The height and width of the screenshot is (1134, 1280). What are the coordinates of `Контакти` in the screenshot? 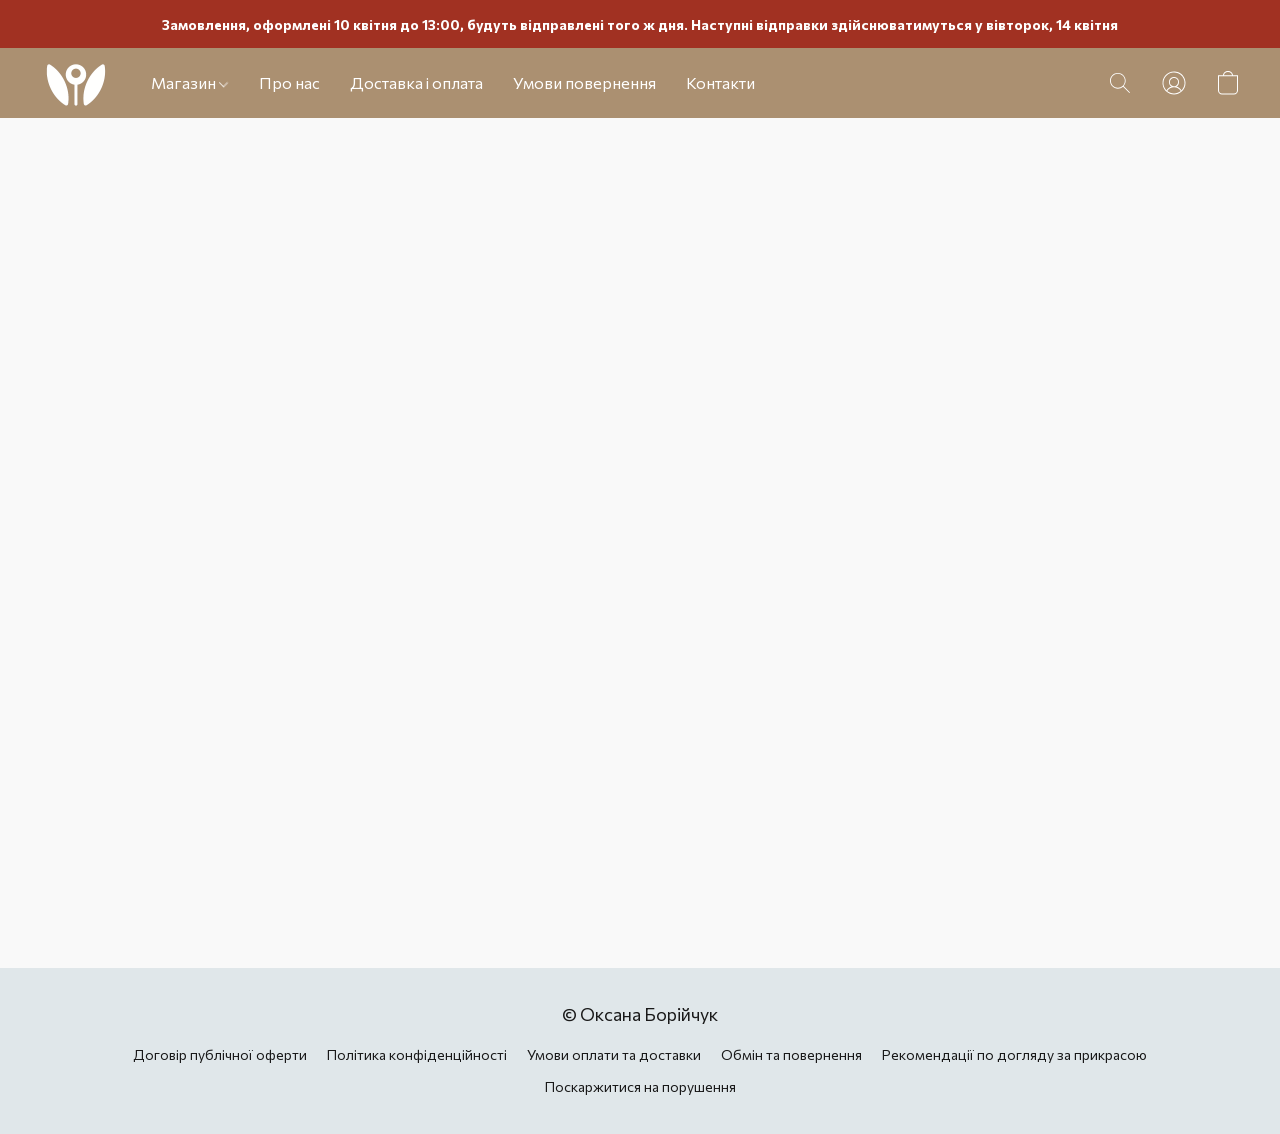 It's located at (720, 82).